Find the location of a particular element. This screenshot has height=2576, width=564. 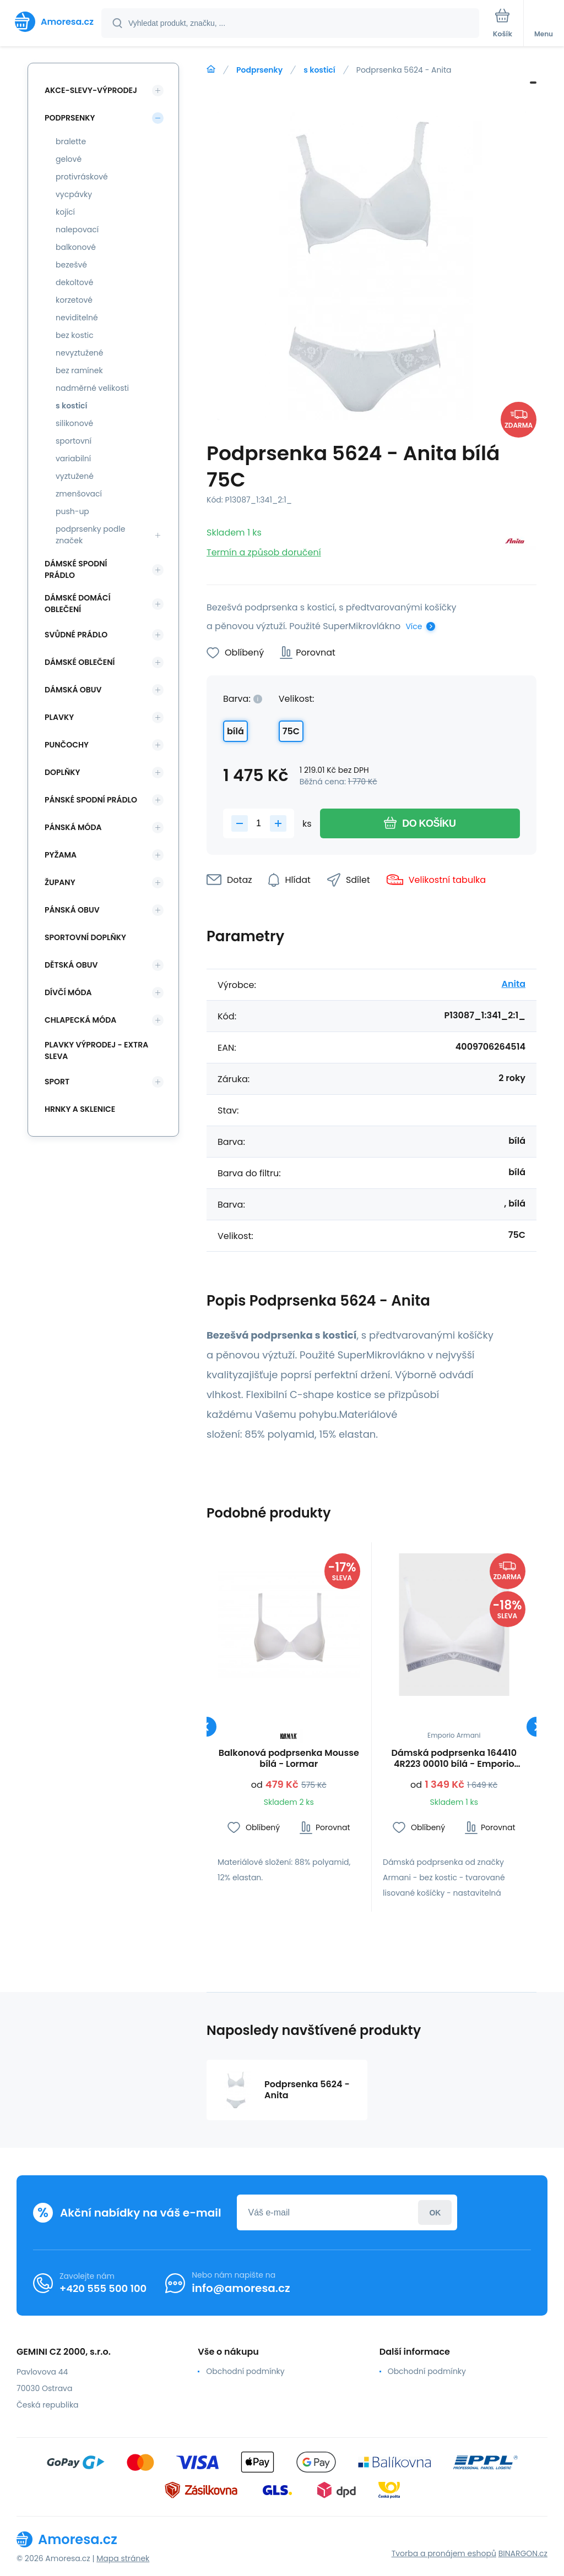

Přihlásit is located at coordinates (435, 2212).